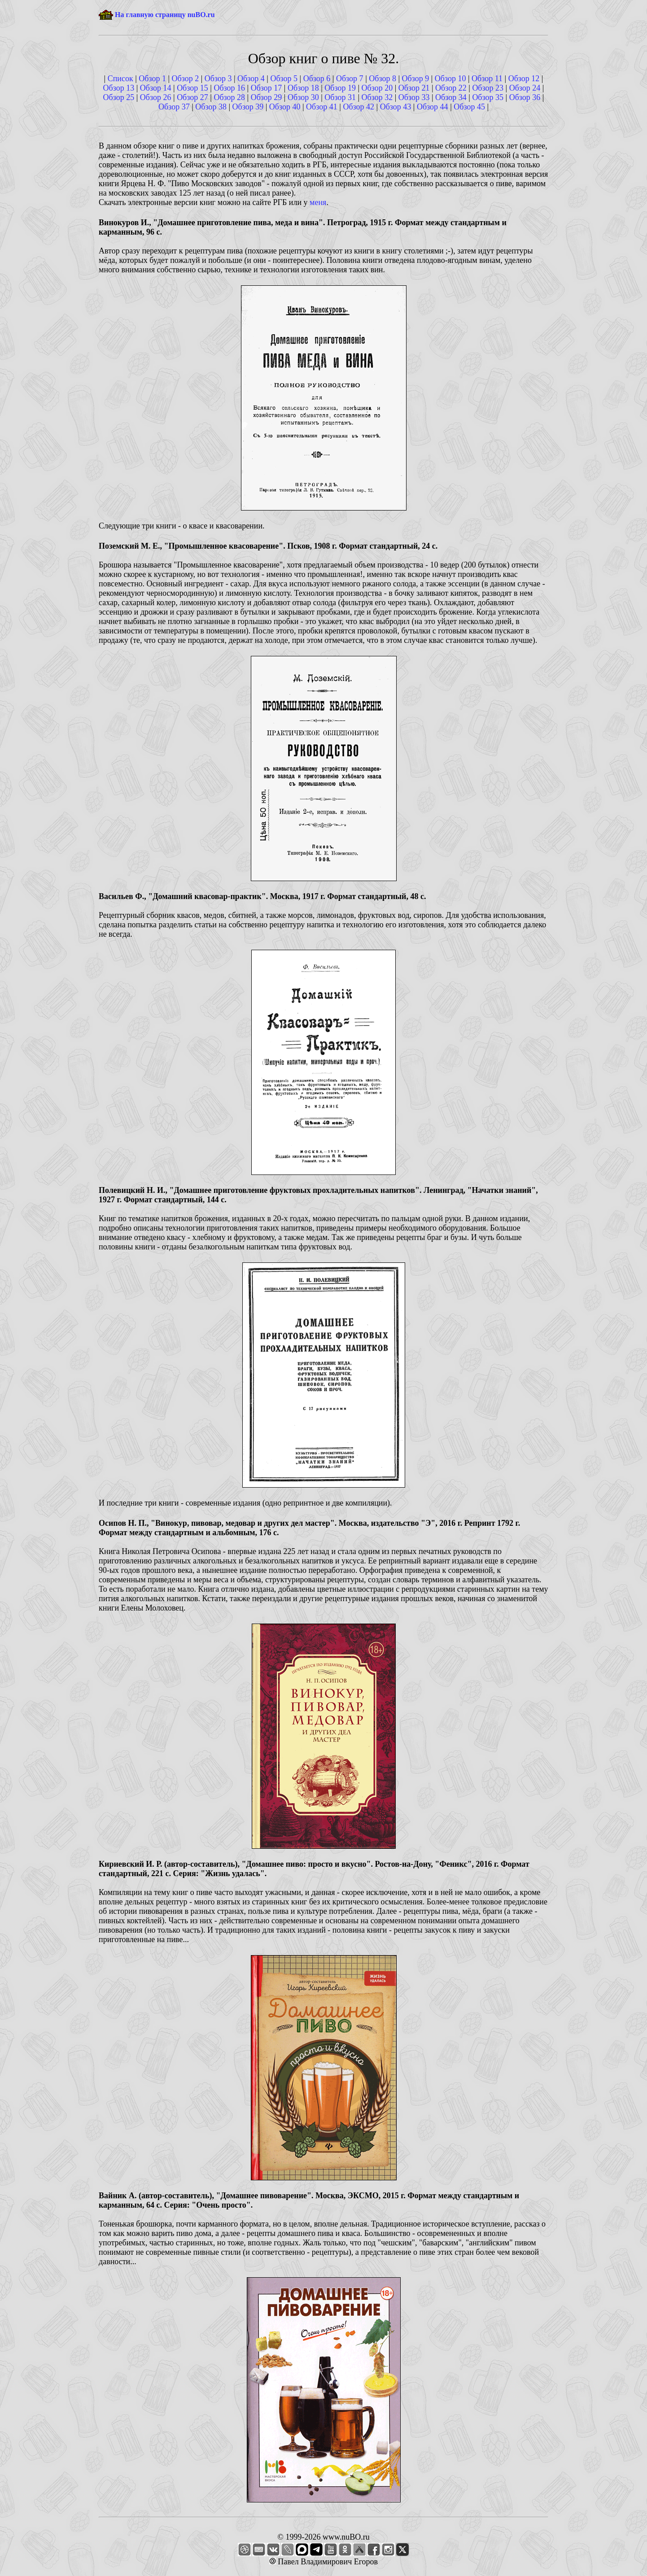 The image size is (647, 2576). Describe the element at coordinates (317, 78) in the screenshot. I see `Обзор 6` at that location.